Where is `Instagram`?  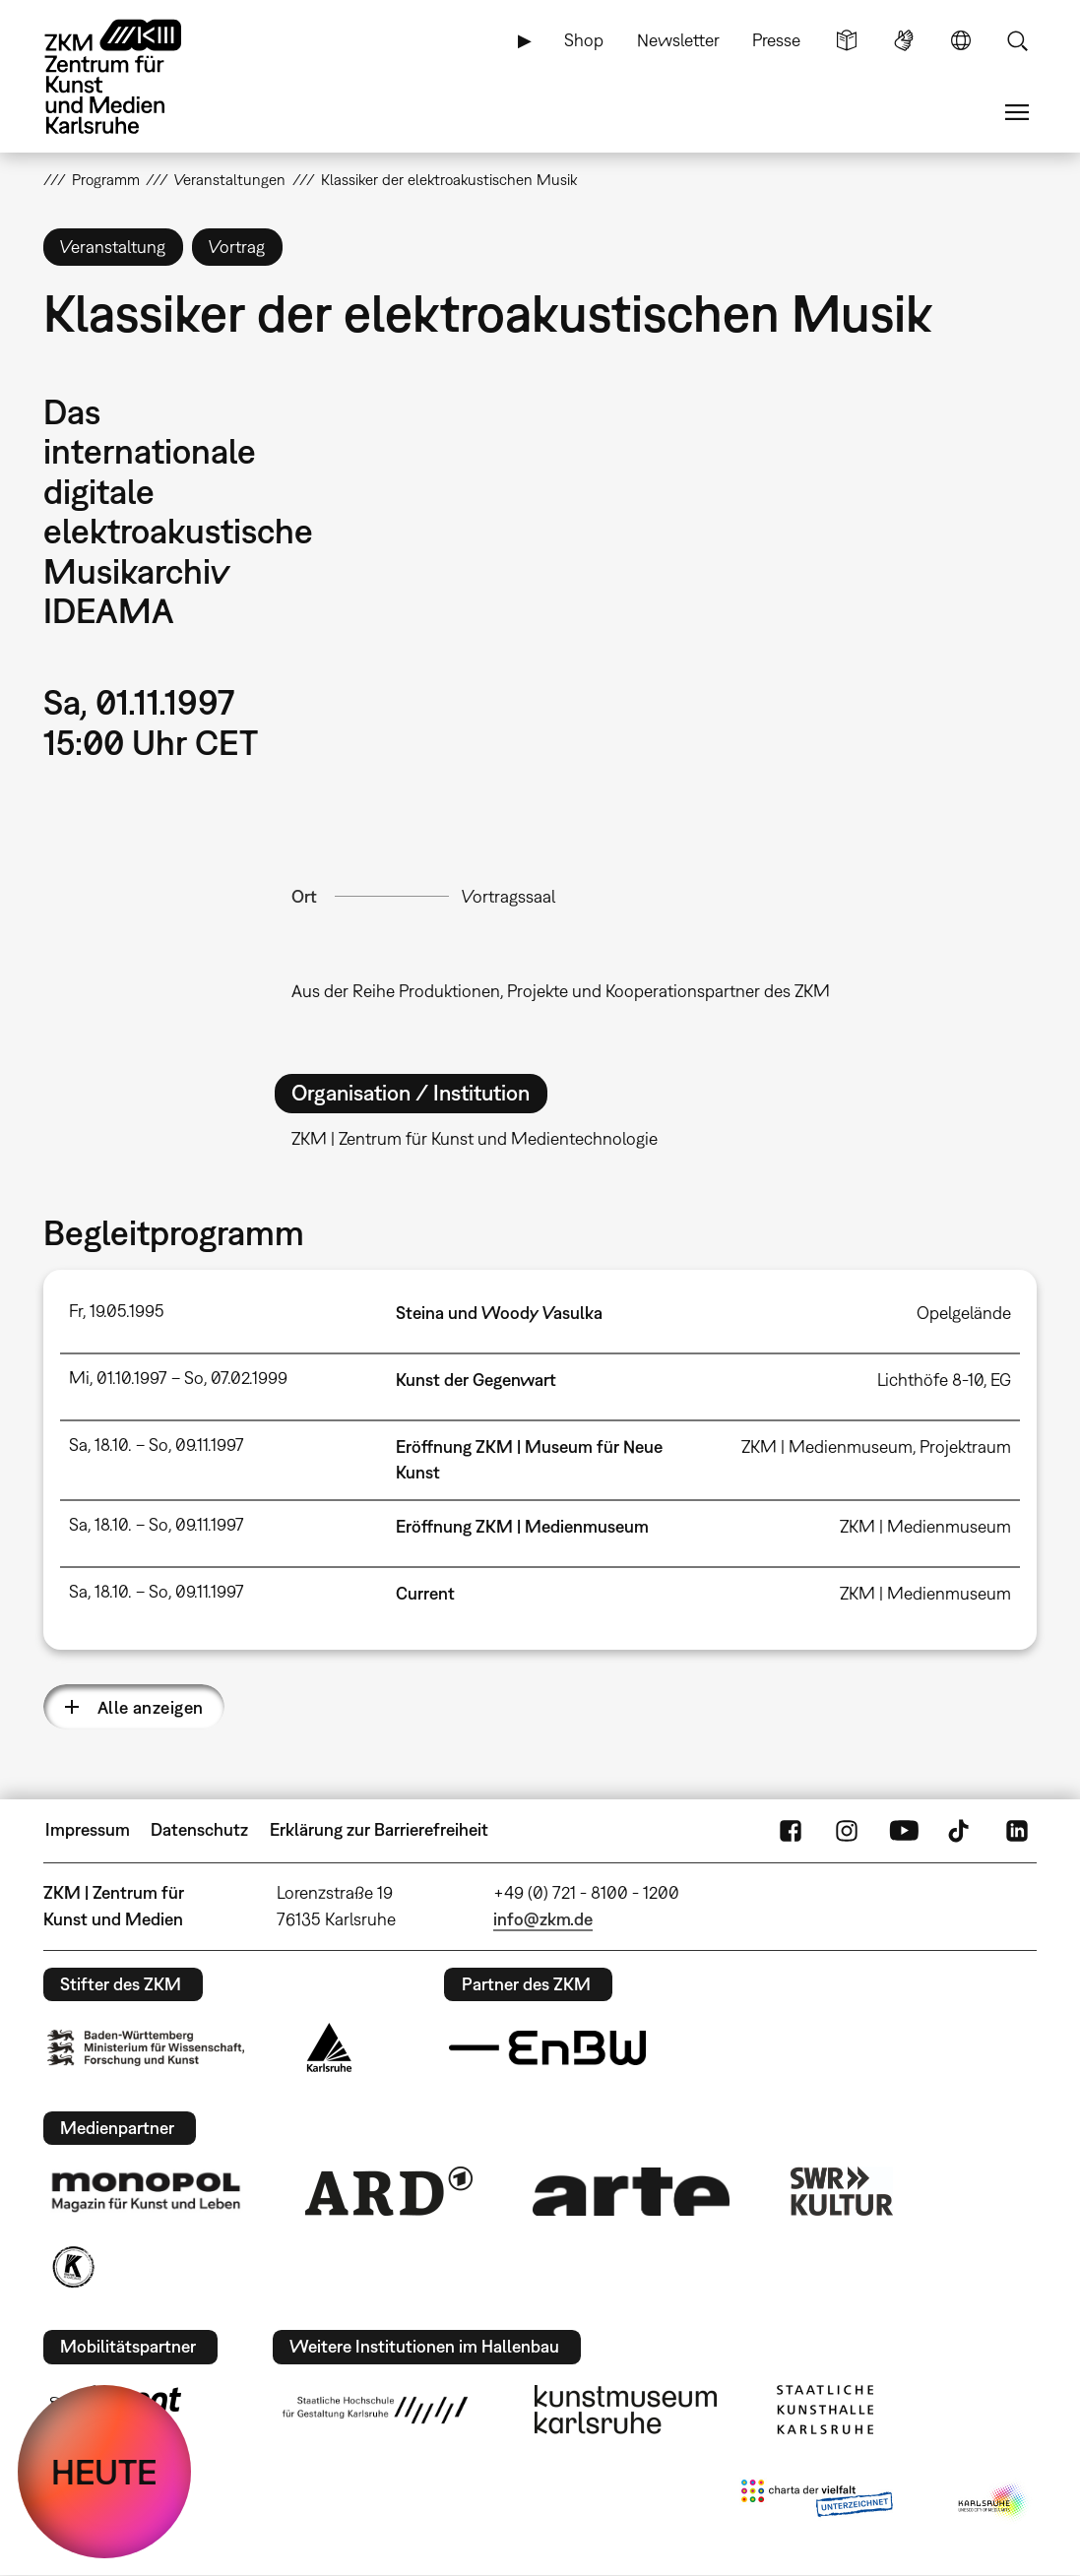 Instagram is located at coordinates (846, 1830).